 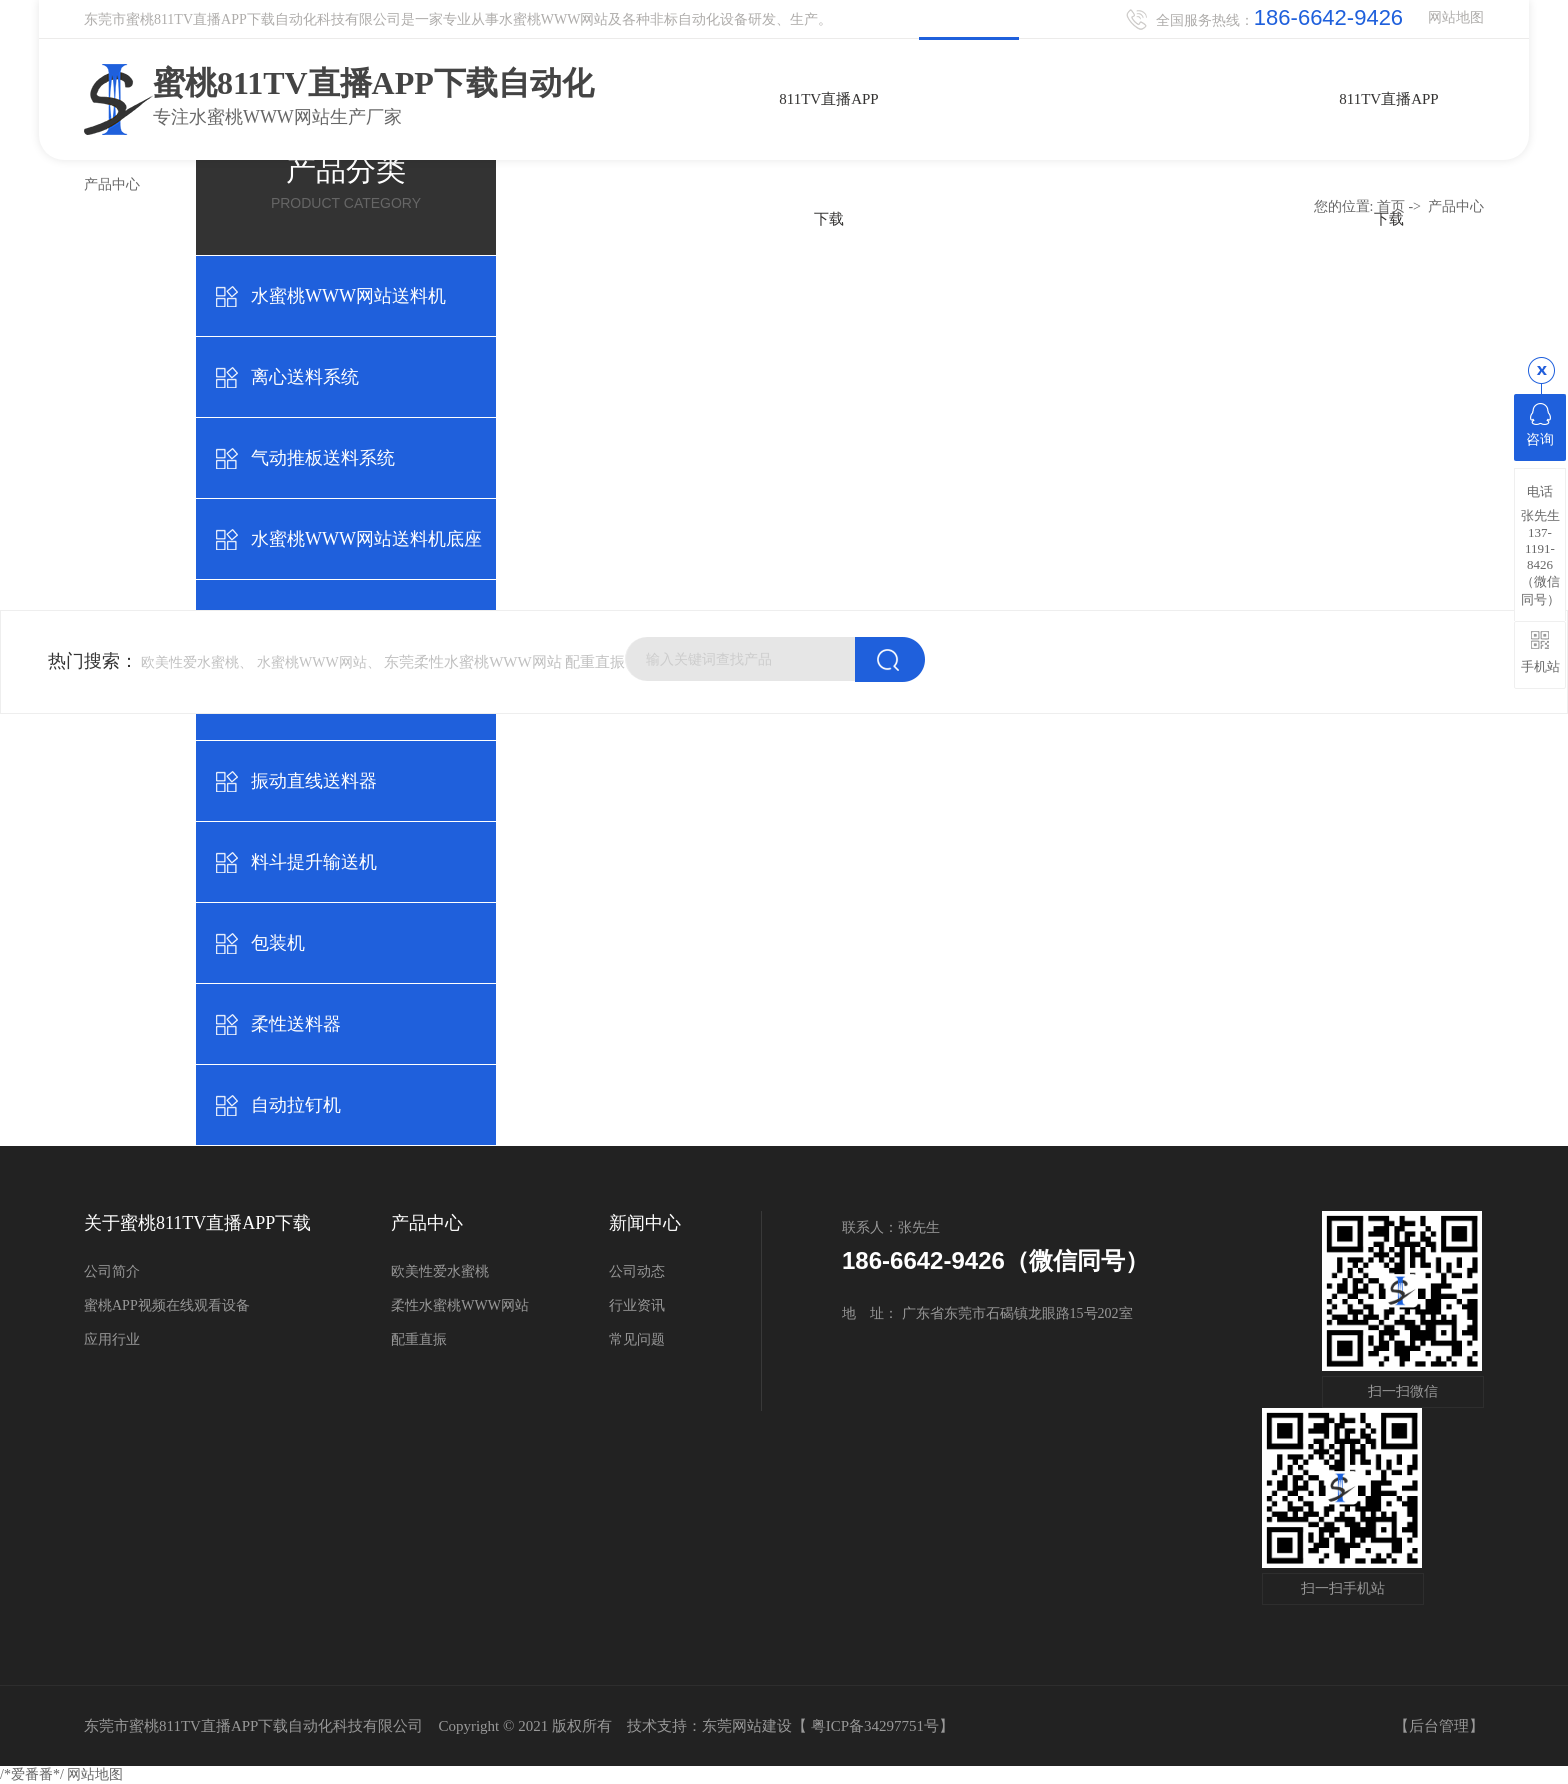 What do you see at coordinates (472, 662) in the screenshot?
I see `东莞柔性水蜜桃WWW网站` at bounding box center [472, 662].